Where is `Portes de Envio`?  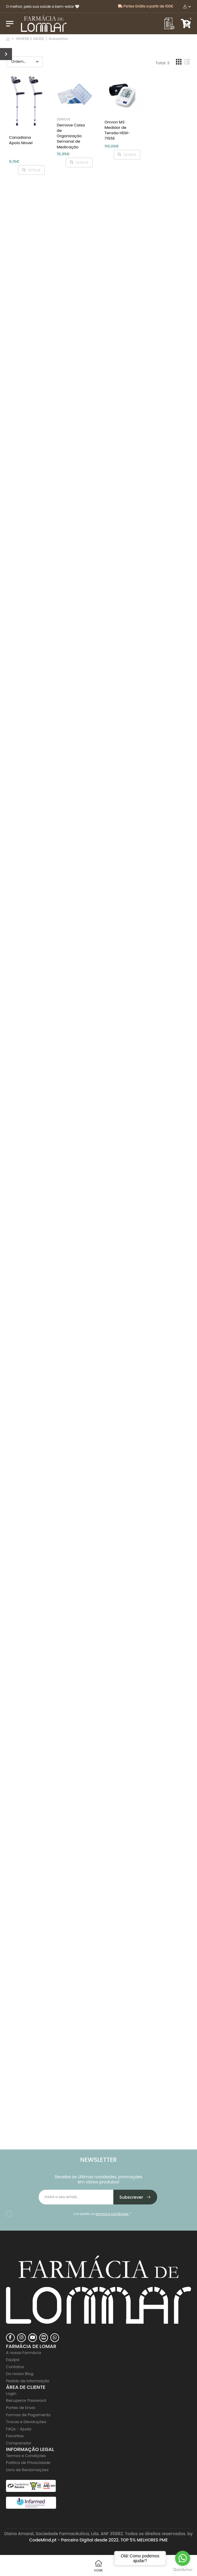
Portes de Envio is located at coordinates (20, 2407).